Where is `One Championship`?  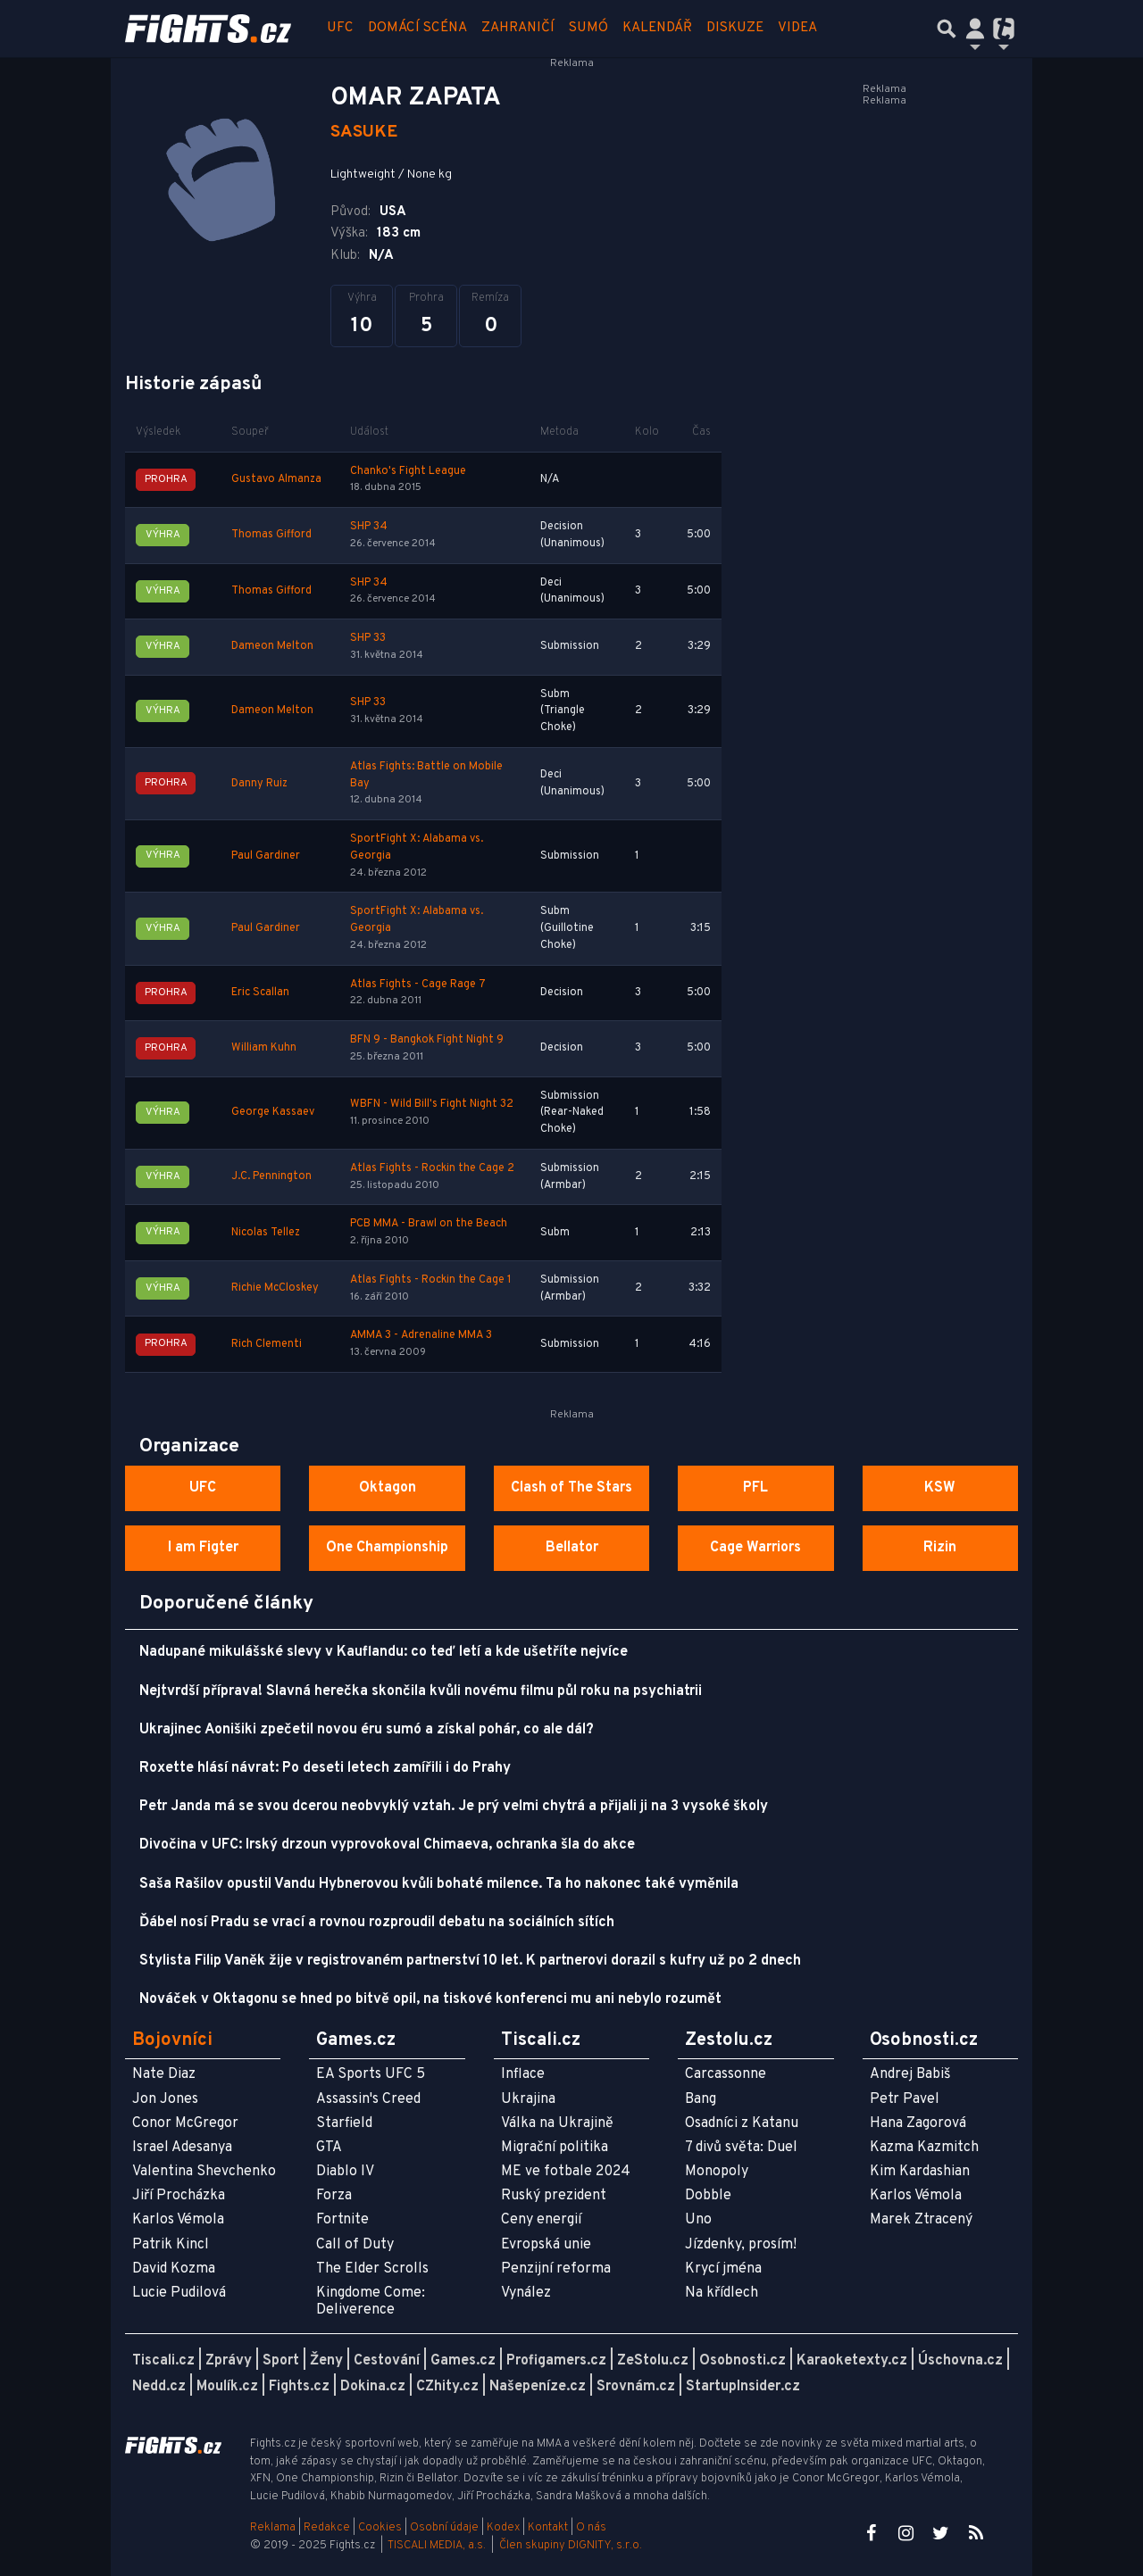
One Championship is located at coordinates (387, 1548).